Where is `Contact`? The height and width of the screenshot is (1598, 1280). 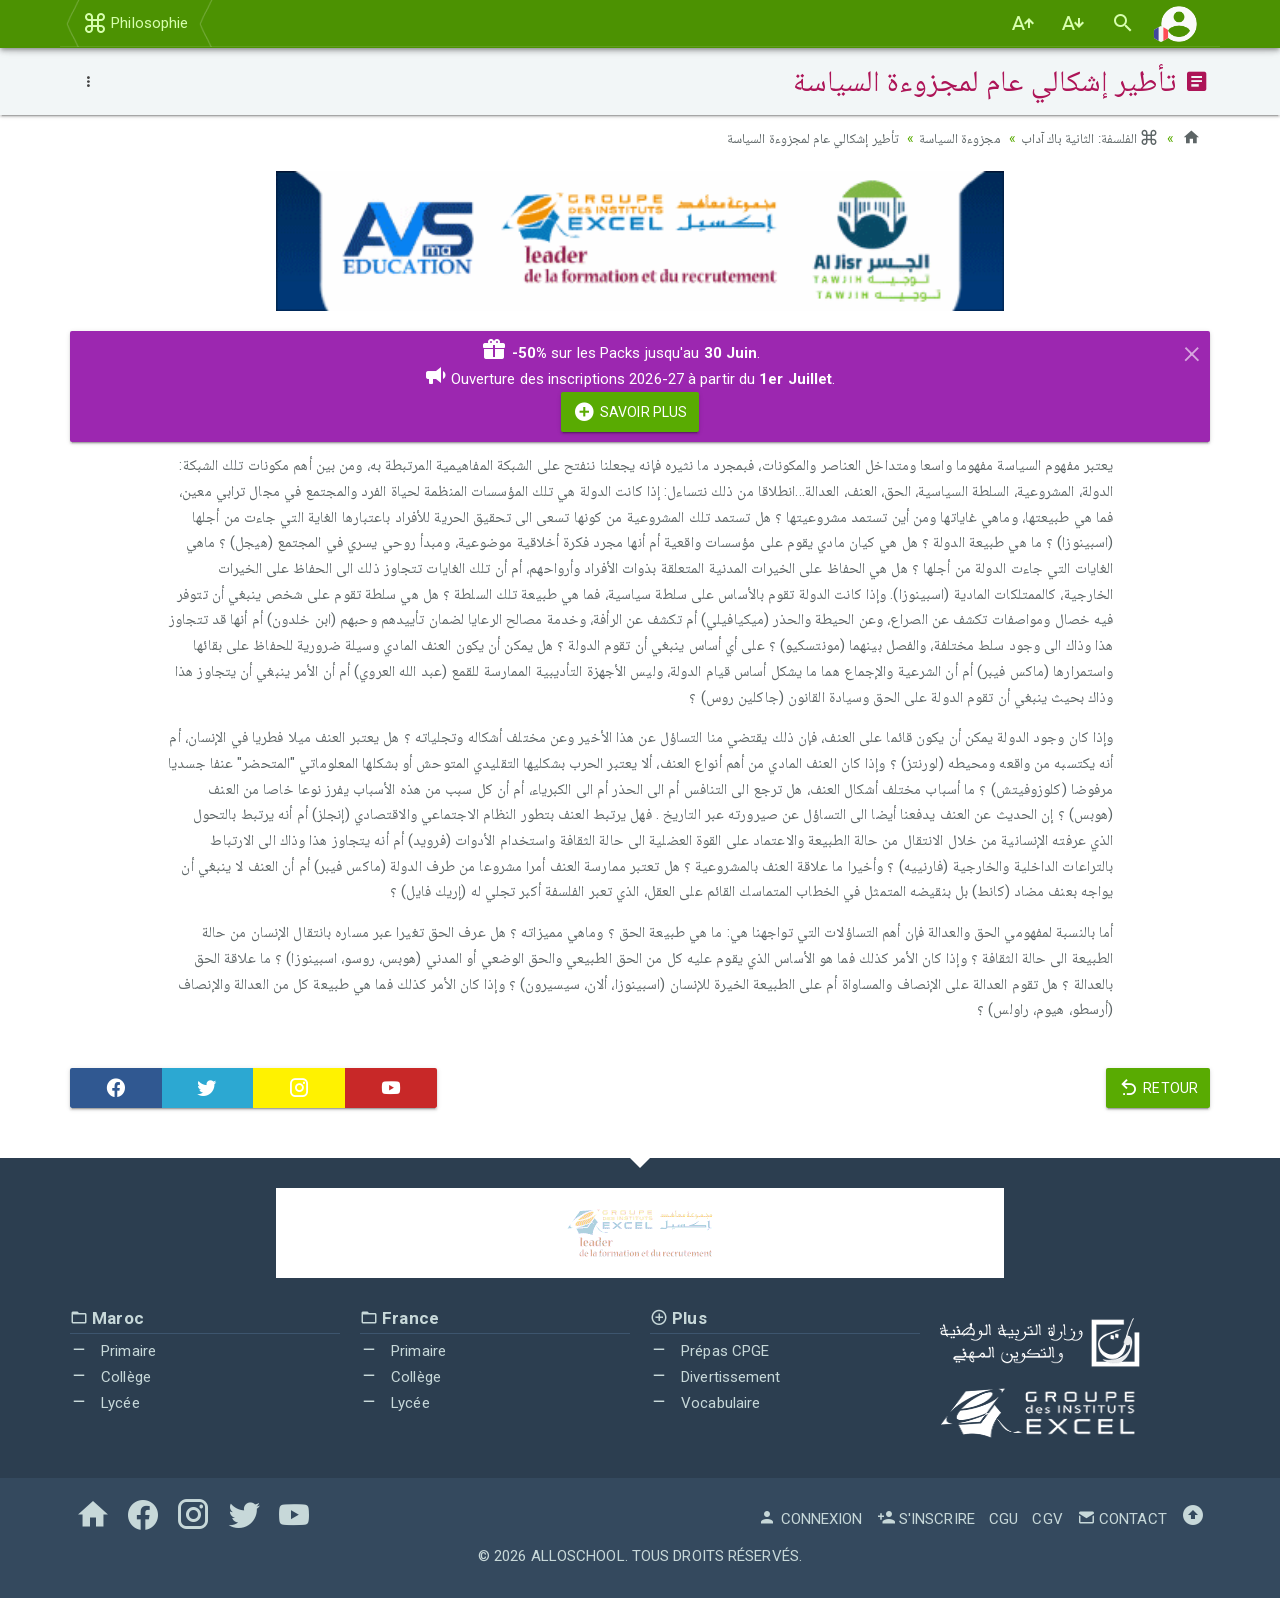 Contact is located at coordinates (1122, 1519).